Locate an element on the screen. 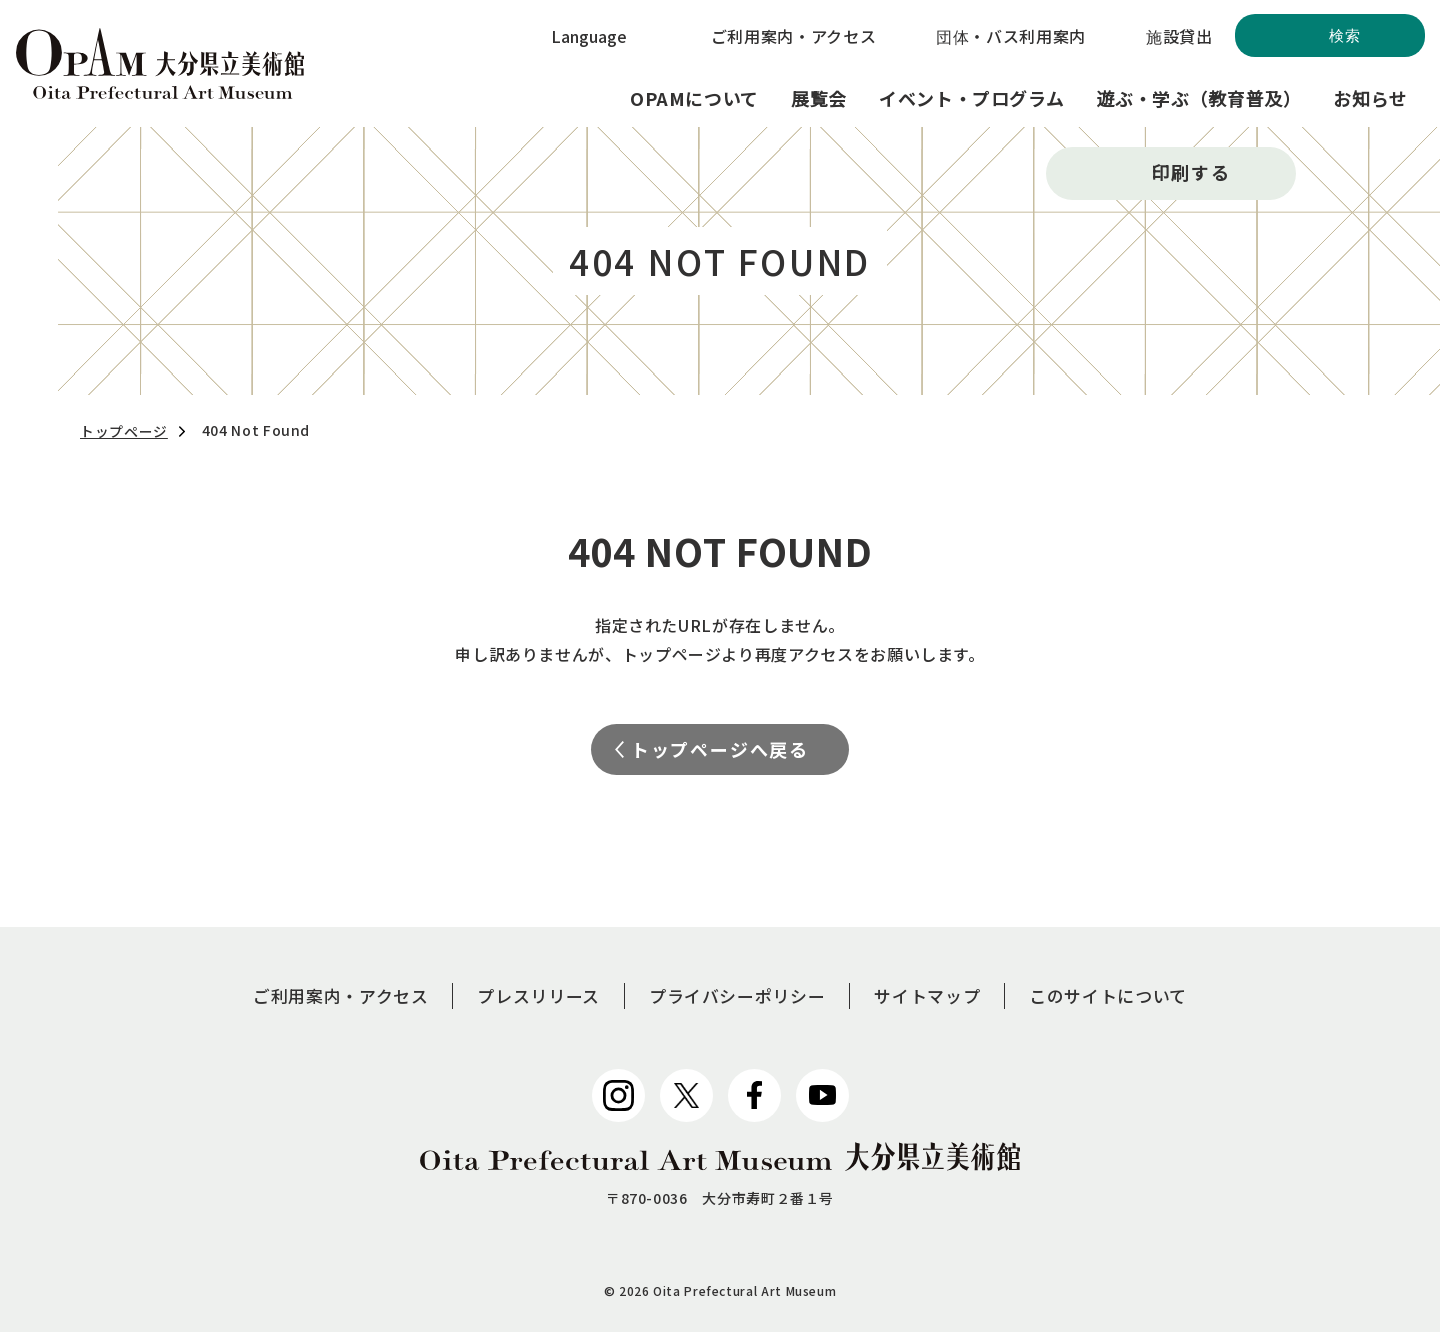 This screenshot has width=1440, height=1334. お知らせ is located at coordinates (1370, 98).